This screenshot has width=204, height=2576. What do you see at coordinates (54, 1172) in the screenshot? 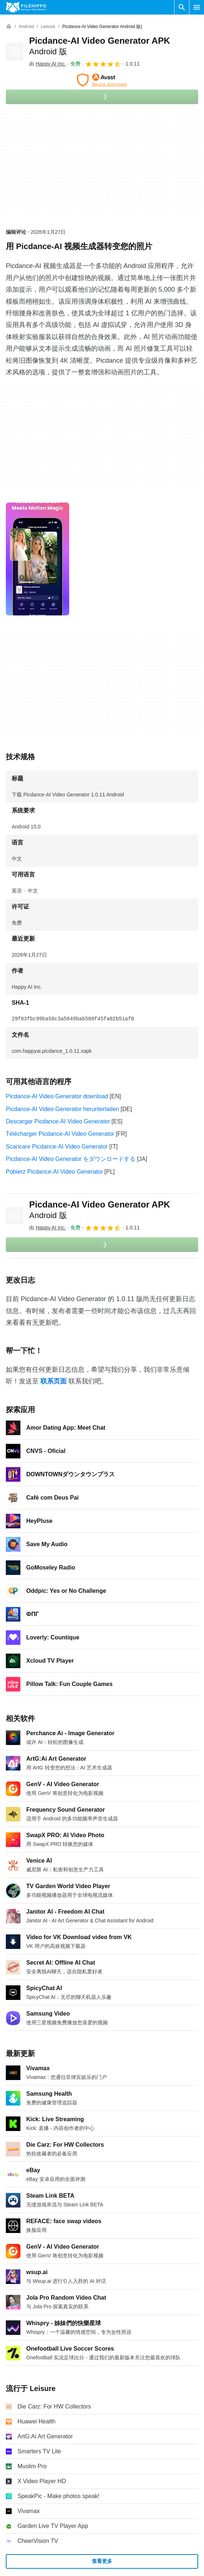
I see `Pobierz Picdance-AI Video Generator` at bounding box center [54, 1172].